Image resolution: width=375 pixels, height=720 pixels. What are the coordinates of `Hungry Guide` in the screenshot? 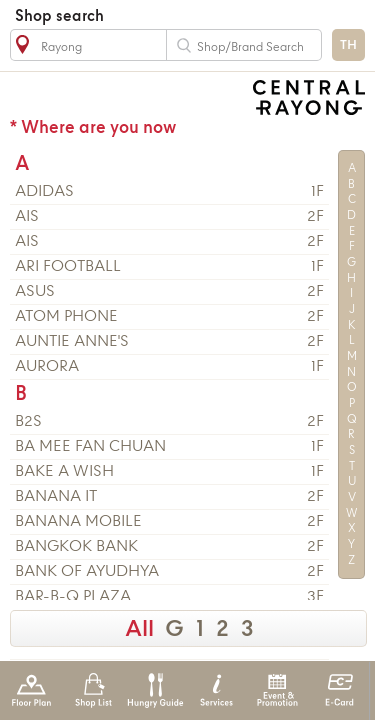 It's located at (154, 690).